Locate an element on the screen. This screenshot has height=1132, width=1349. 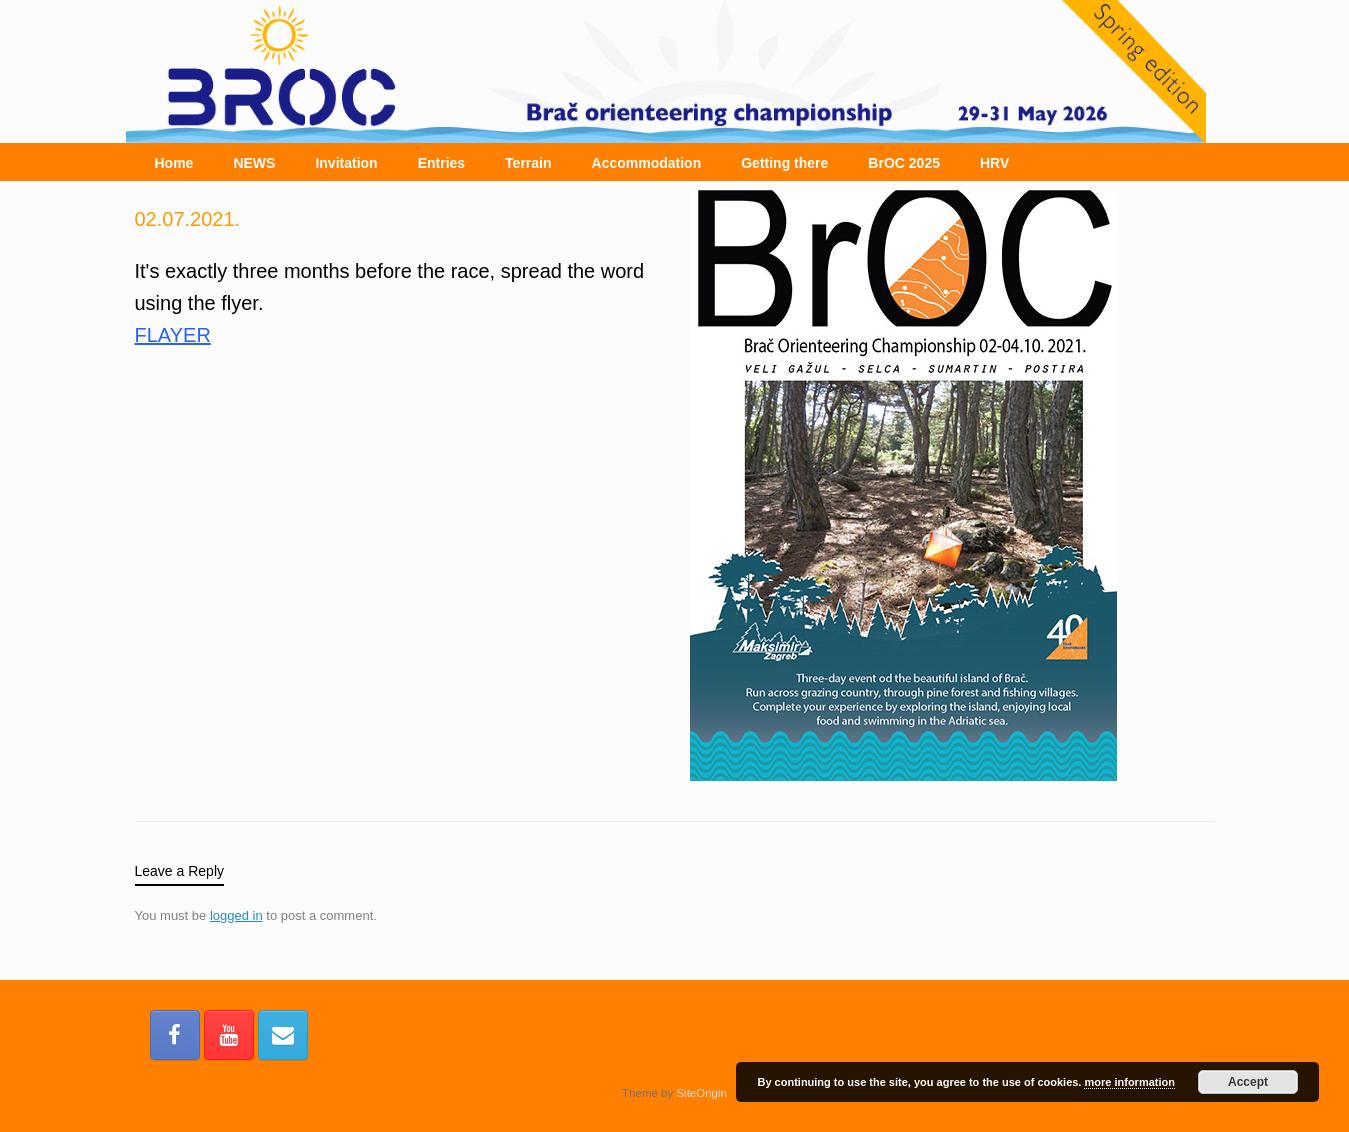
SiteOrigin is located at coordinates (701, 1093).